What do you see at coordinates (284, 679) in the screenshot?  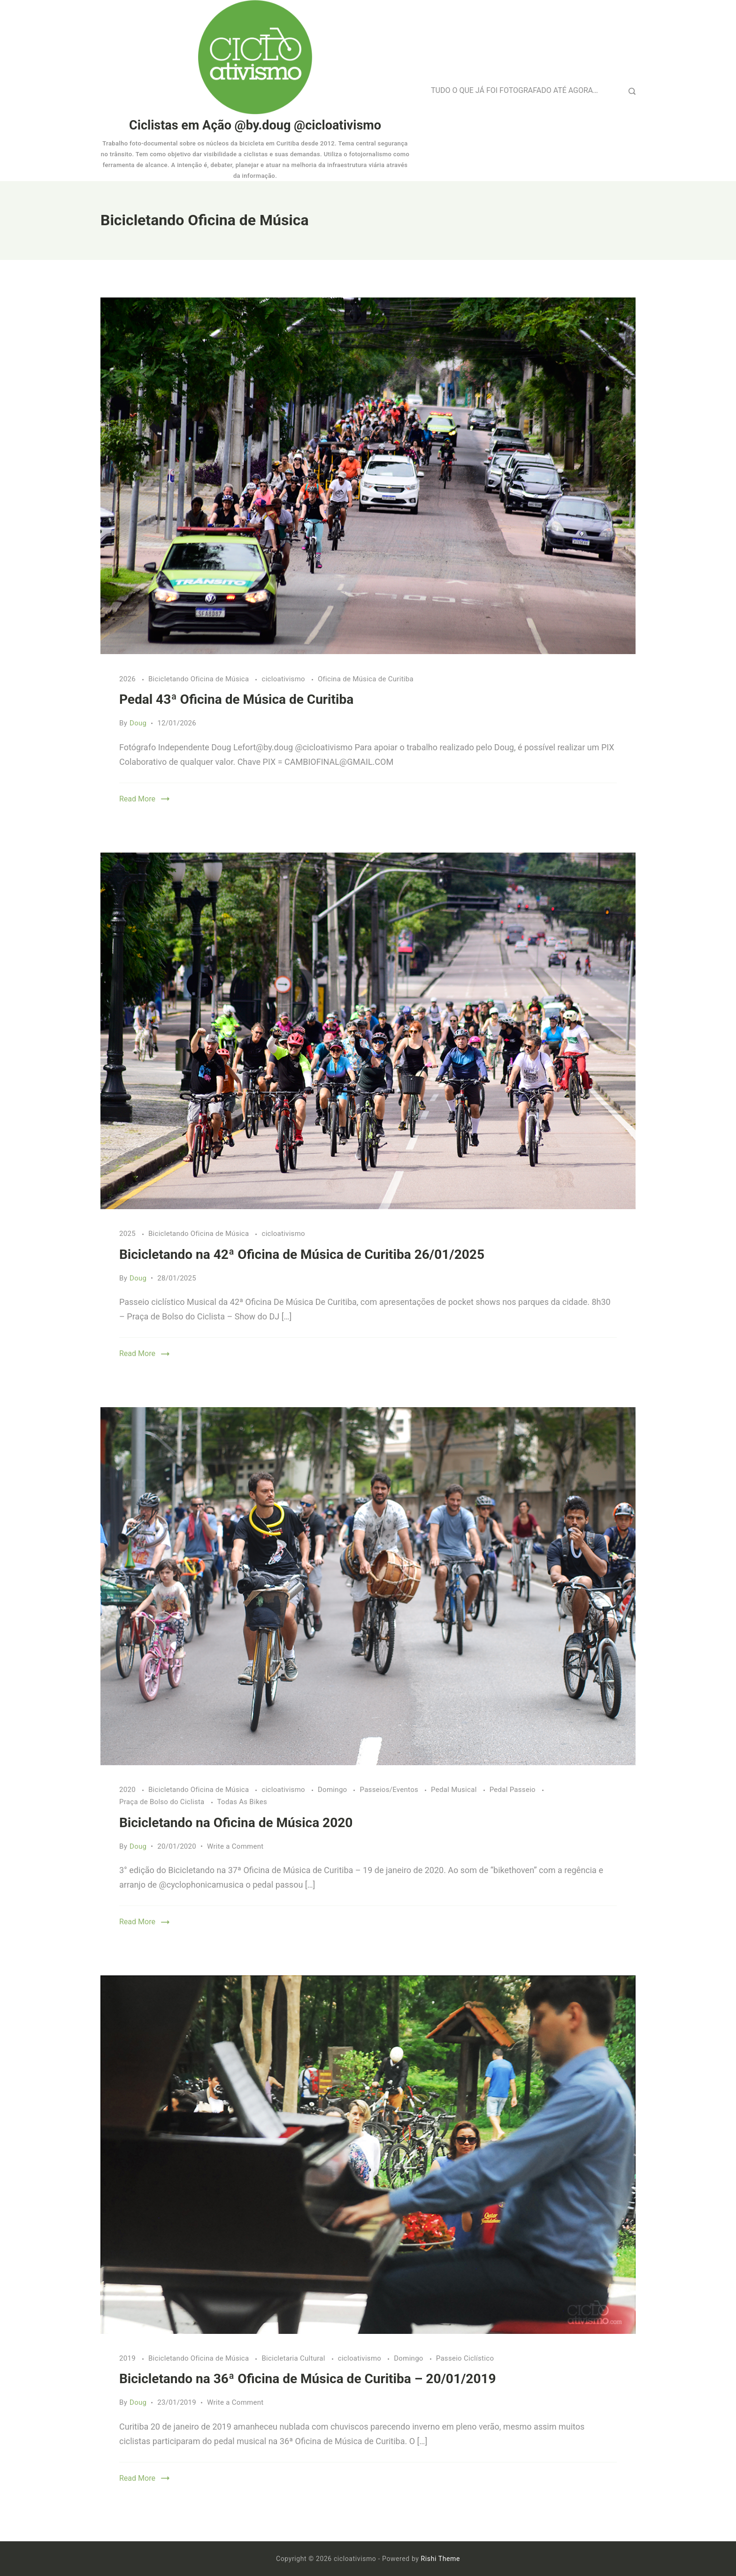 I see `cicloativismo` at bounding box center [284, 679].